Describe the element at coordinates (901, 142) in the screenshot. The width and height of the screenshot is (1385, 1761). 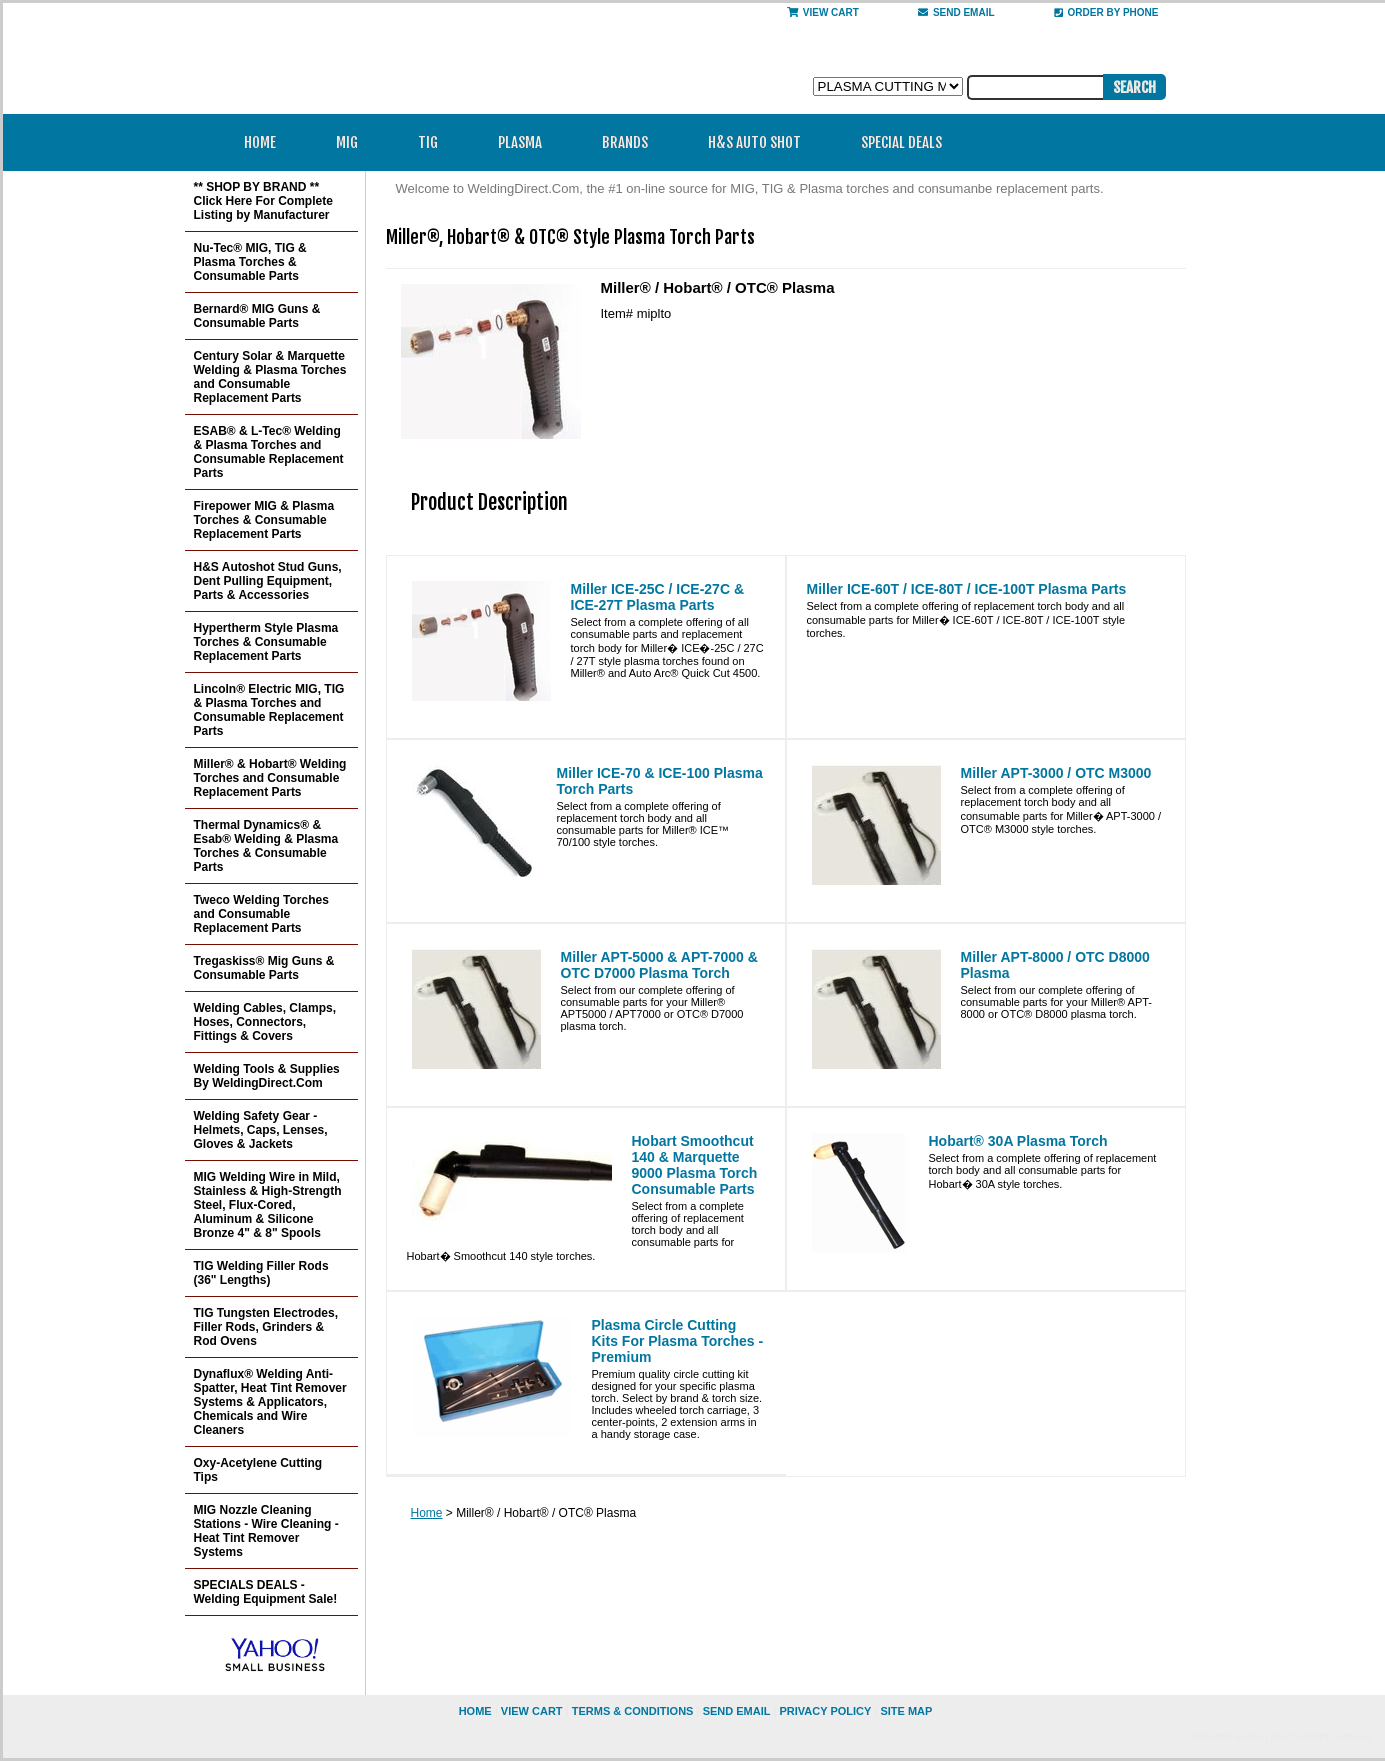
I see `Special Deals` at that location.